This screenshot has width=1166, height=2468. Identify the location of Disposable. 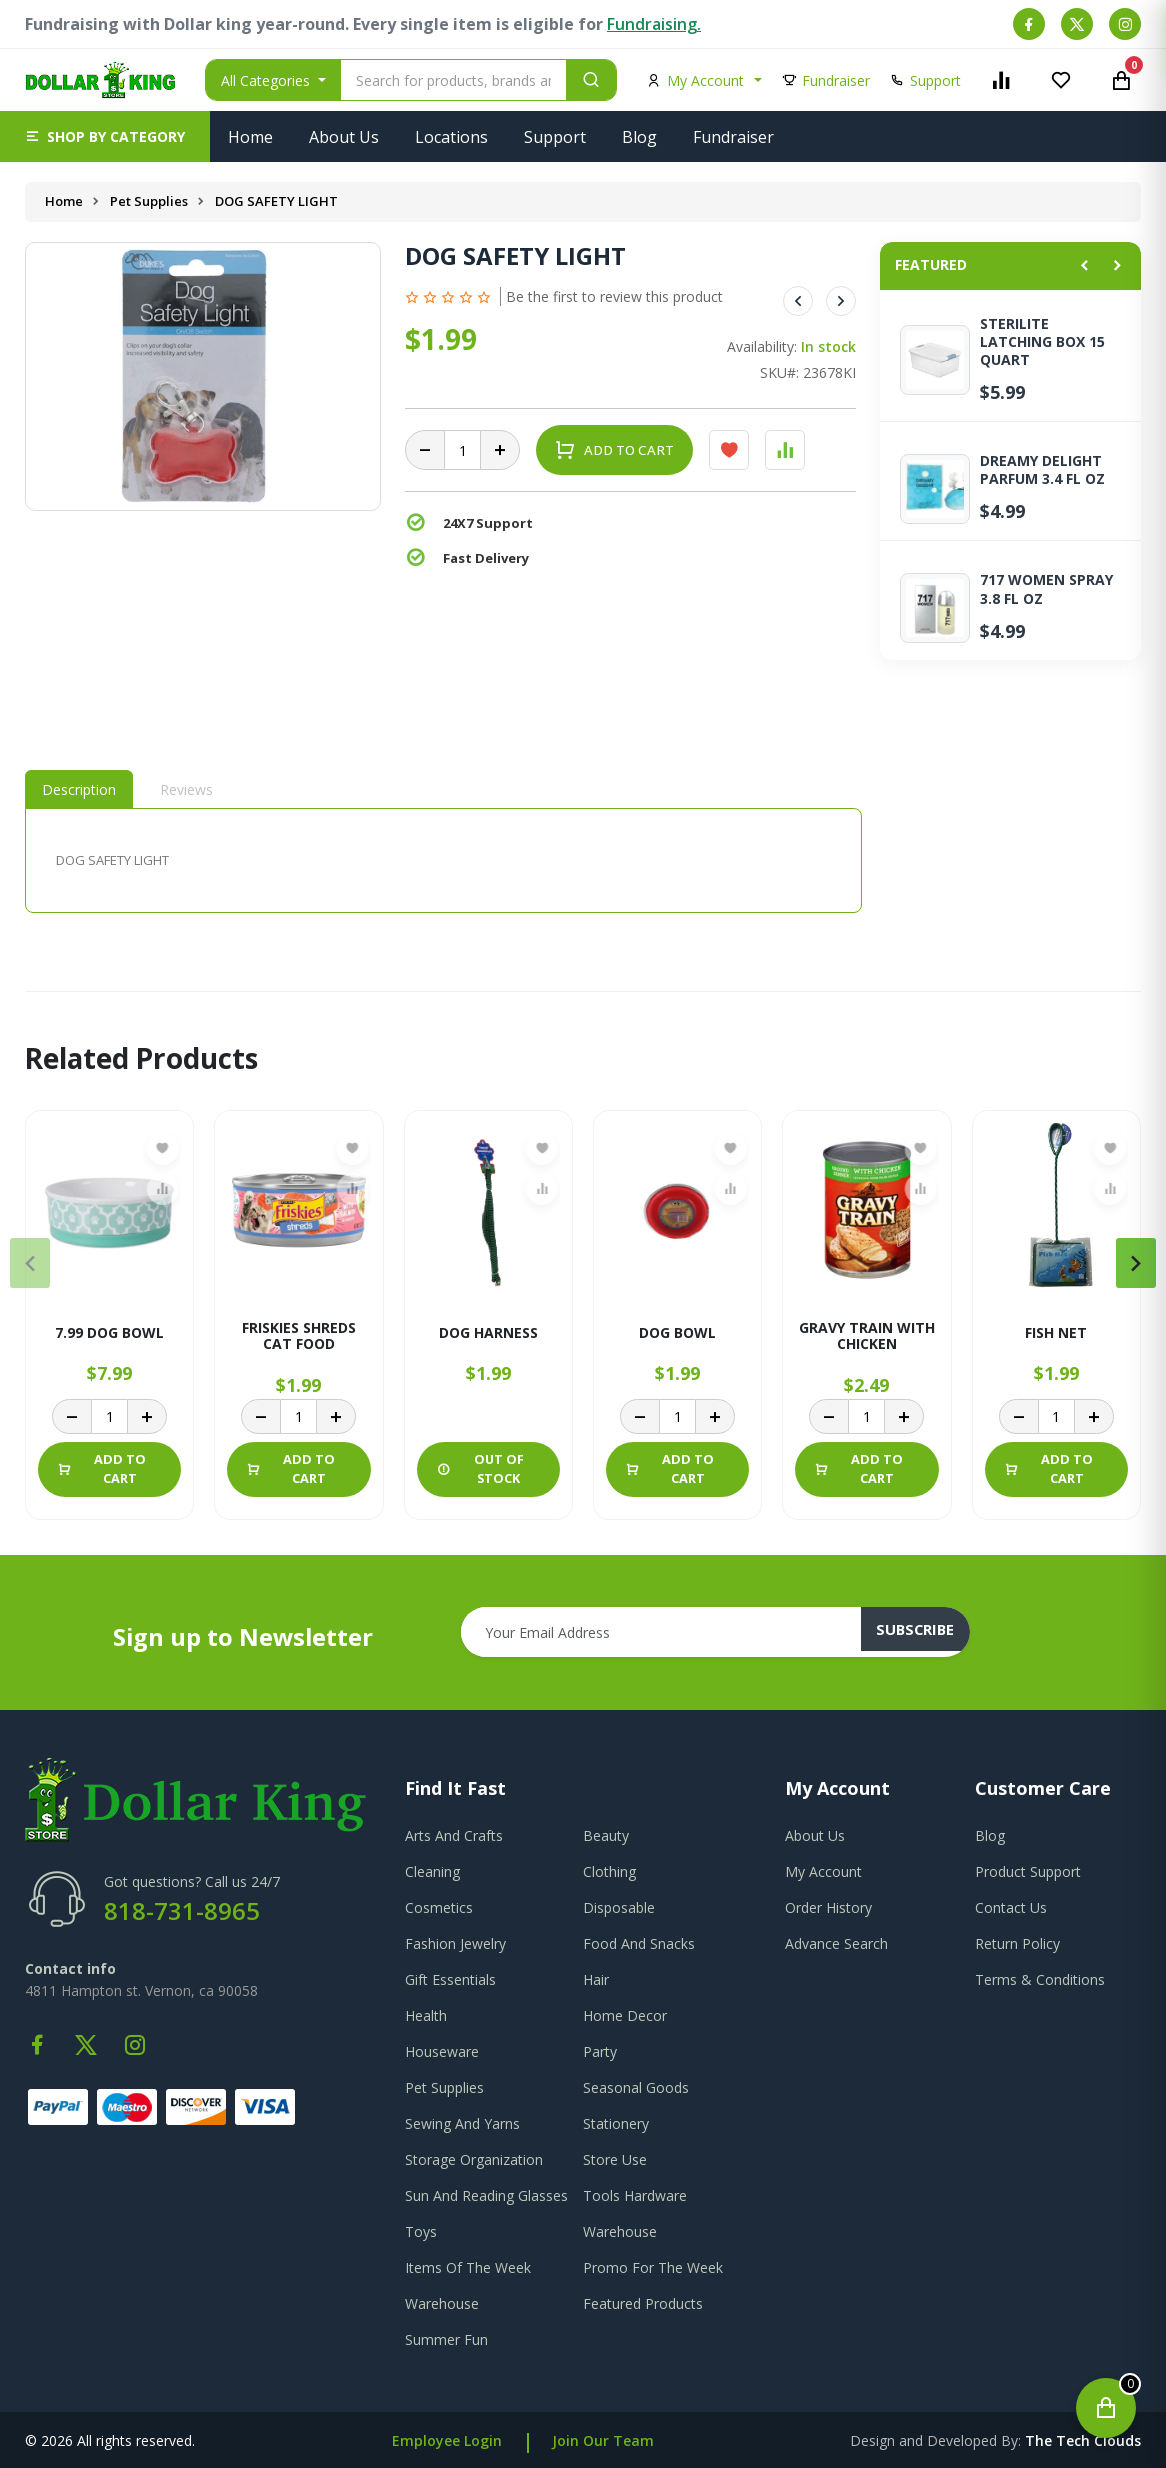
(619, 1907).